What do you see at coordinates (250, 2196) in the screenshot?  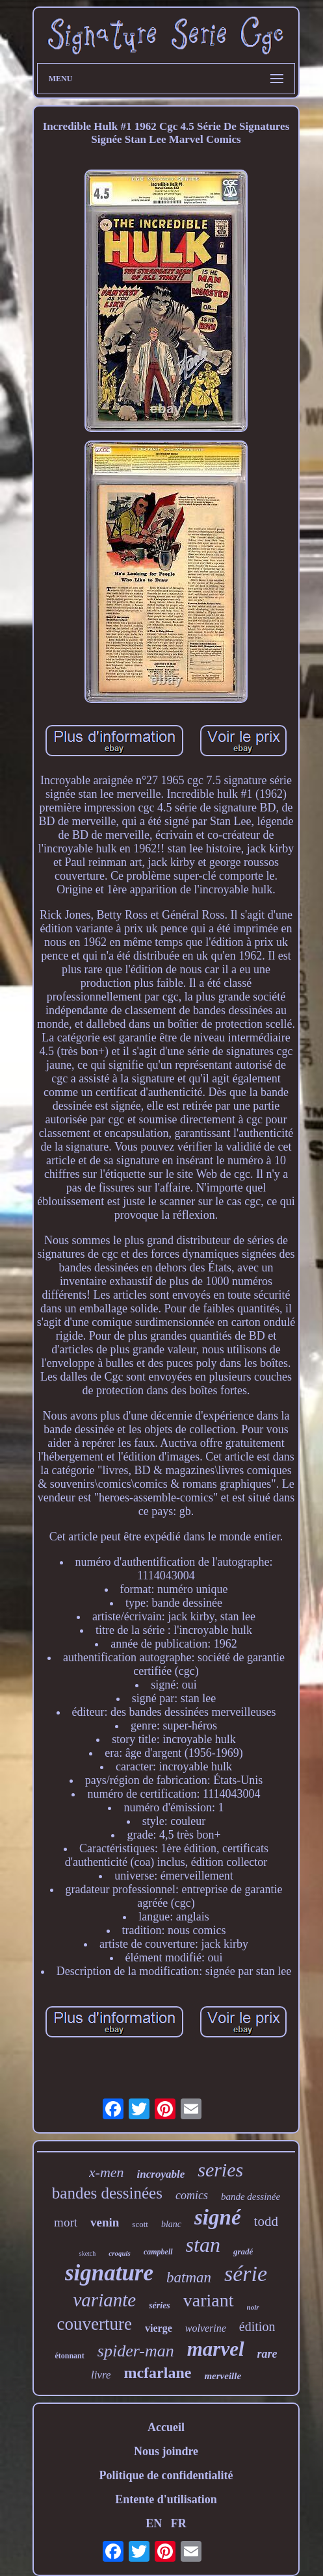 I see `bande dessinée` at bounding box center [250, 2196].